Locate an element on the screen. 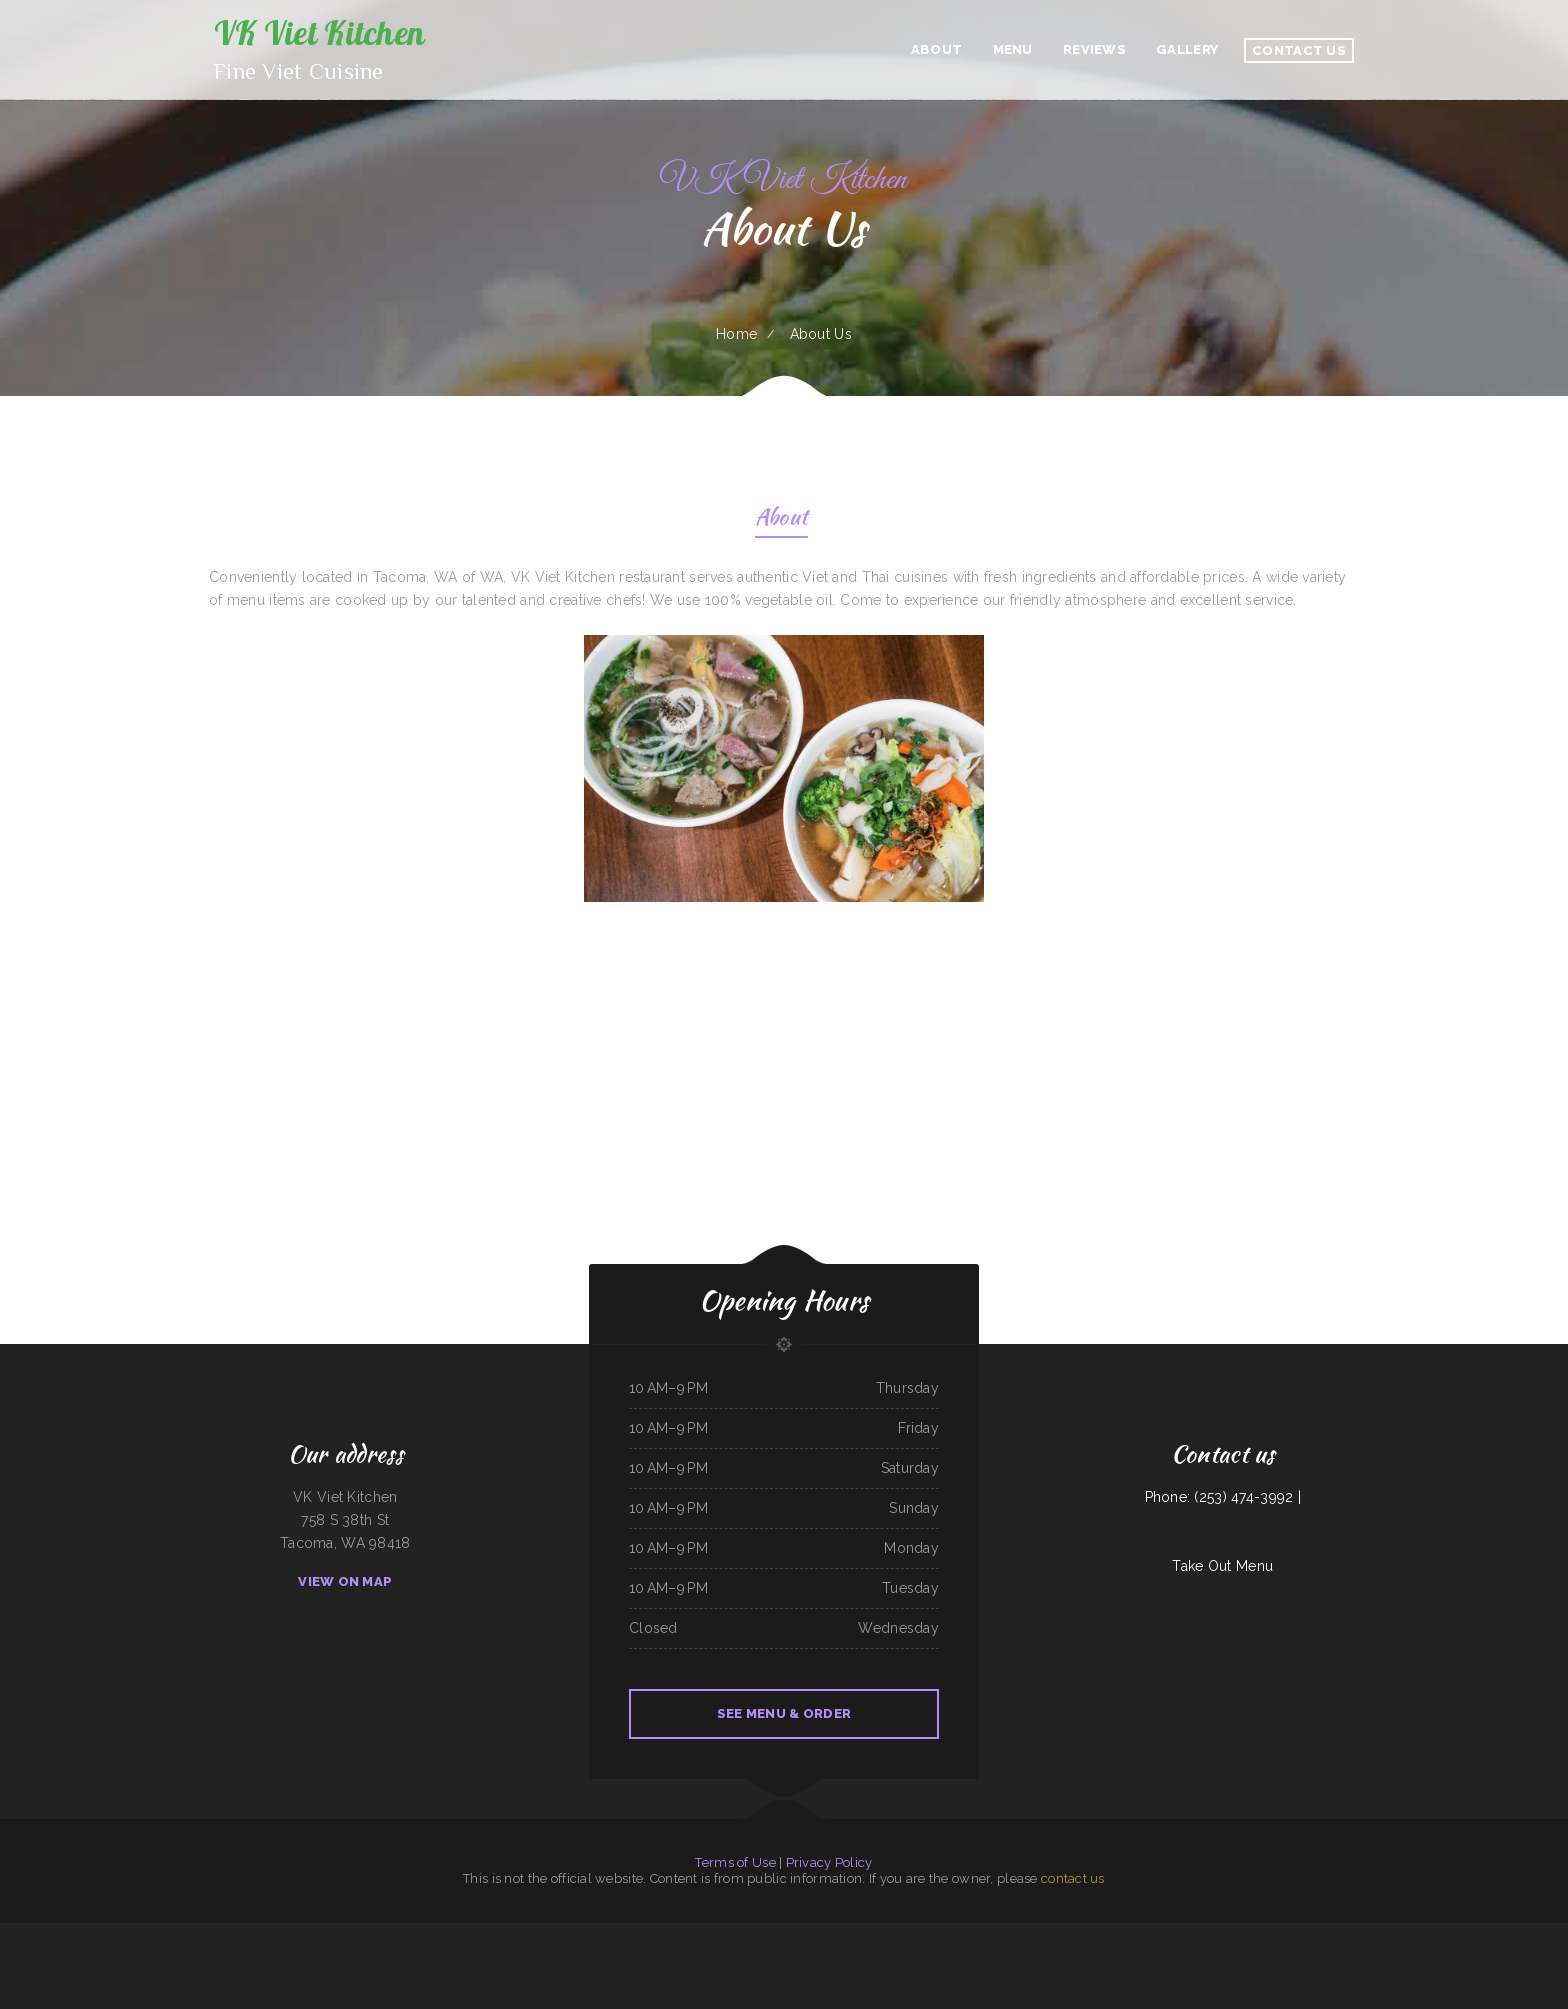 The height and width of the screenshot is (2009, 1568). Mikato Sushi is located at coordinates (131, 1934).